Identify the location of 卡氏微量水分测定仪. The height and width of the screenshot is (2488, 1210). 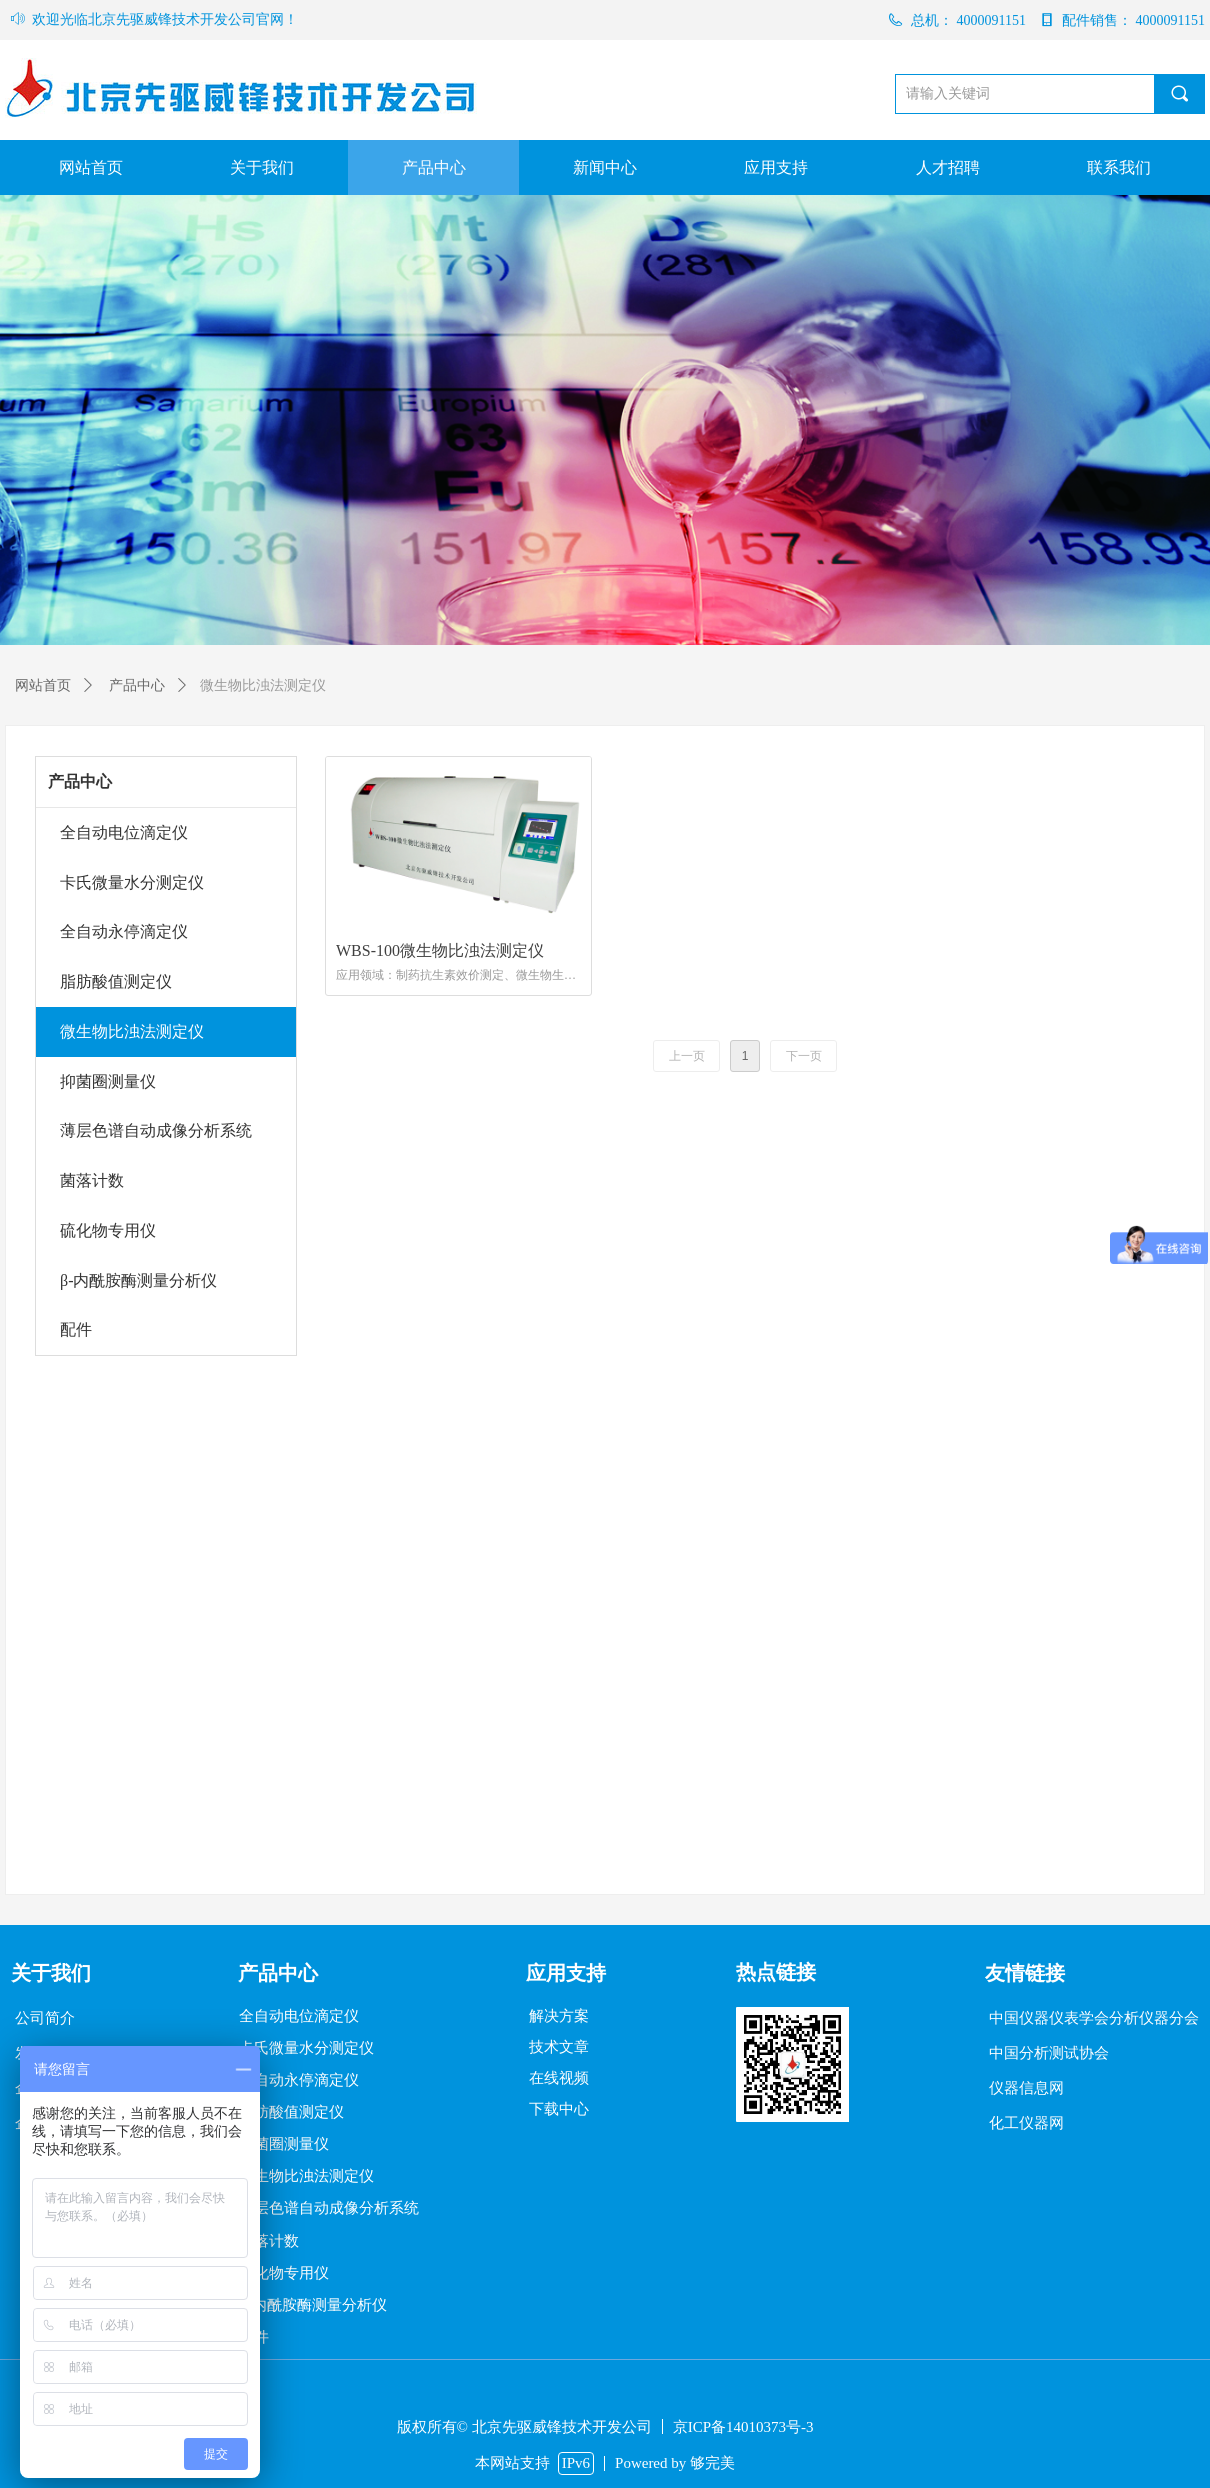
(132, 882).